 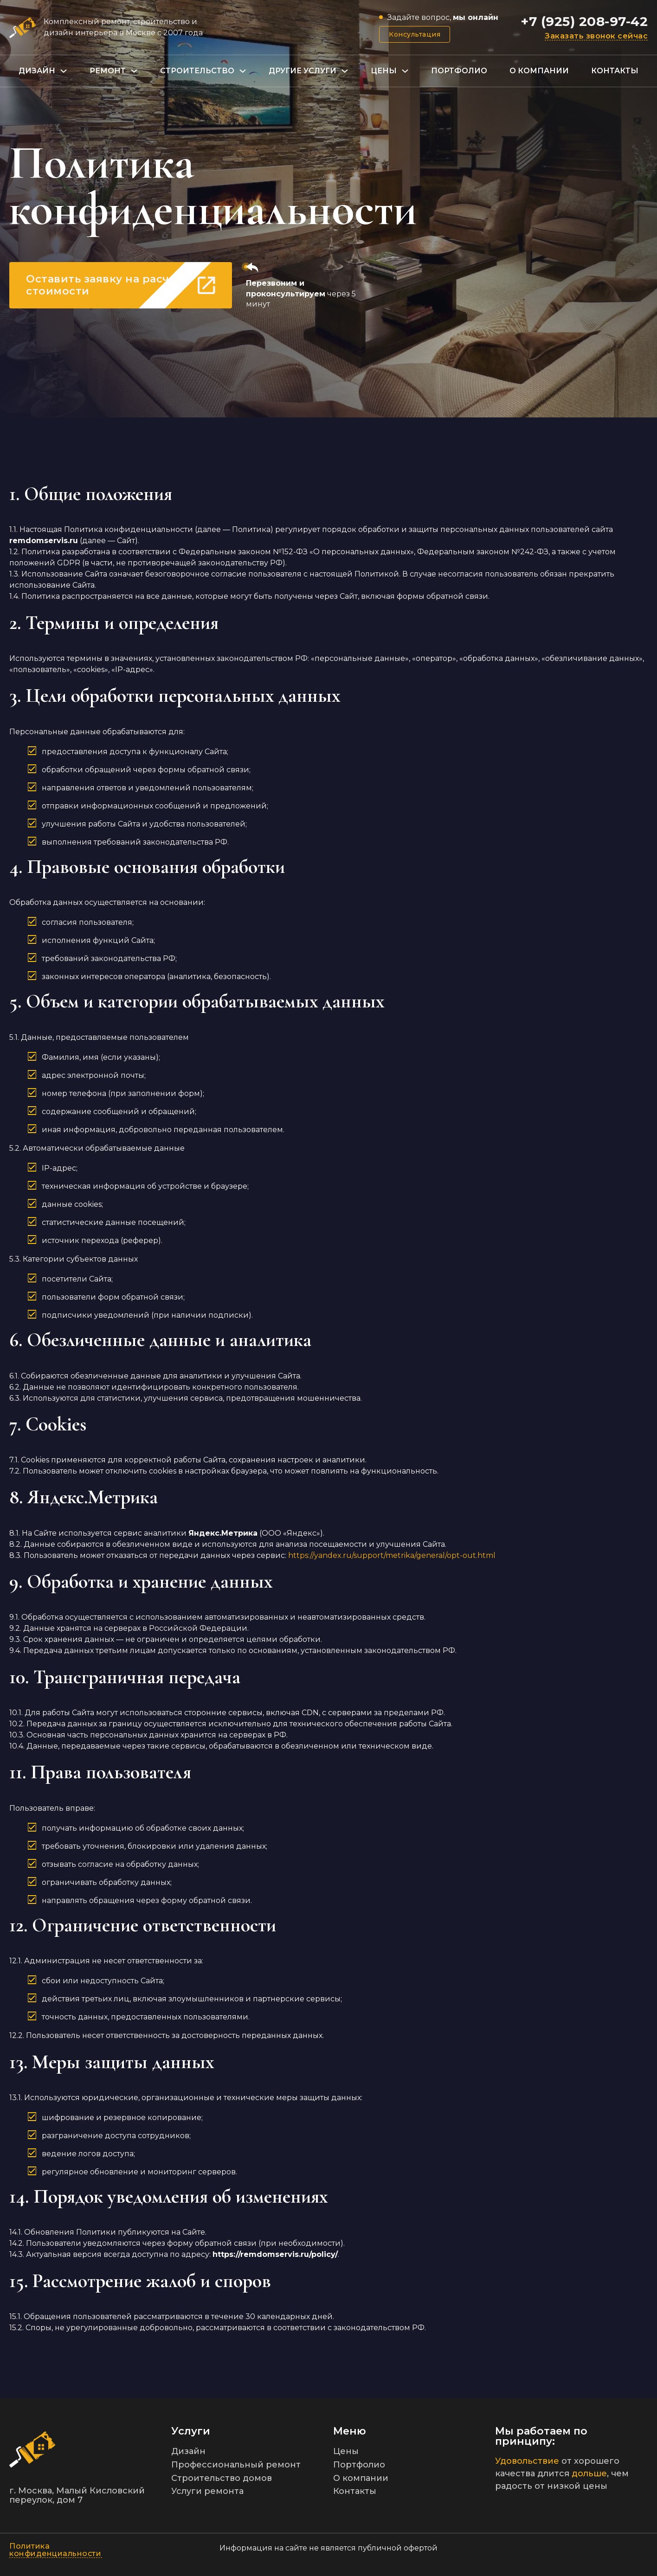 I want to click on Политика конфиденциальности, so click(x=55, y=2550).